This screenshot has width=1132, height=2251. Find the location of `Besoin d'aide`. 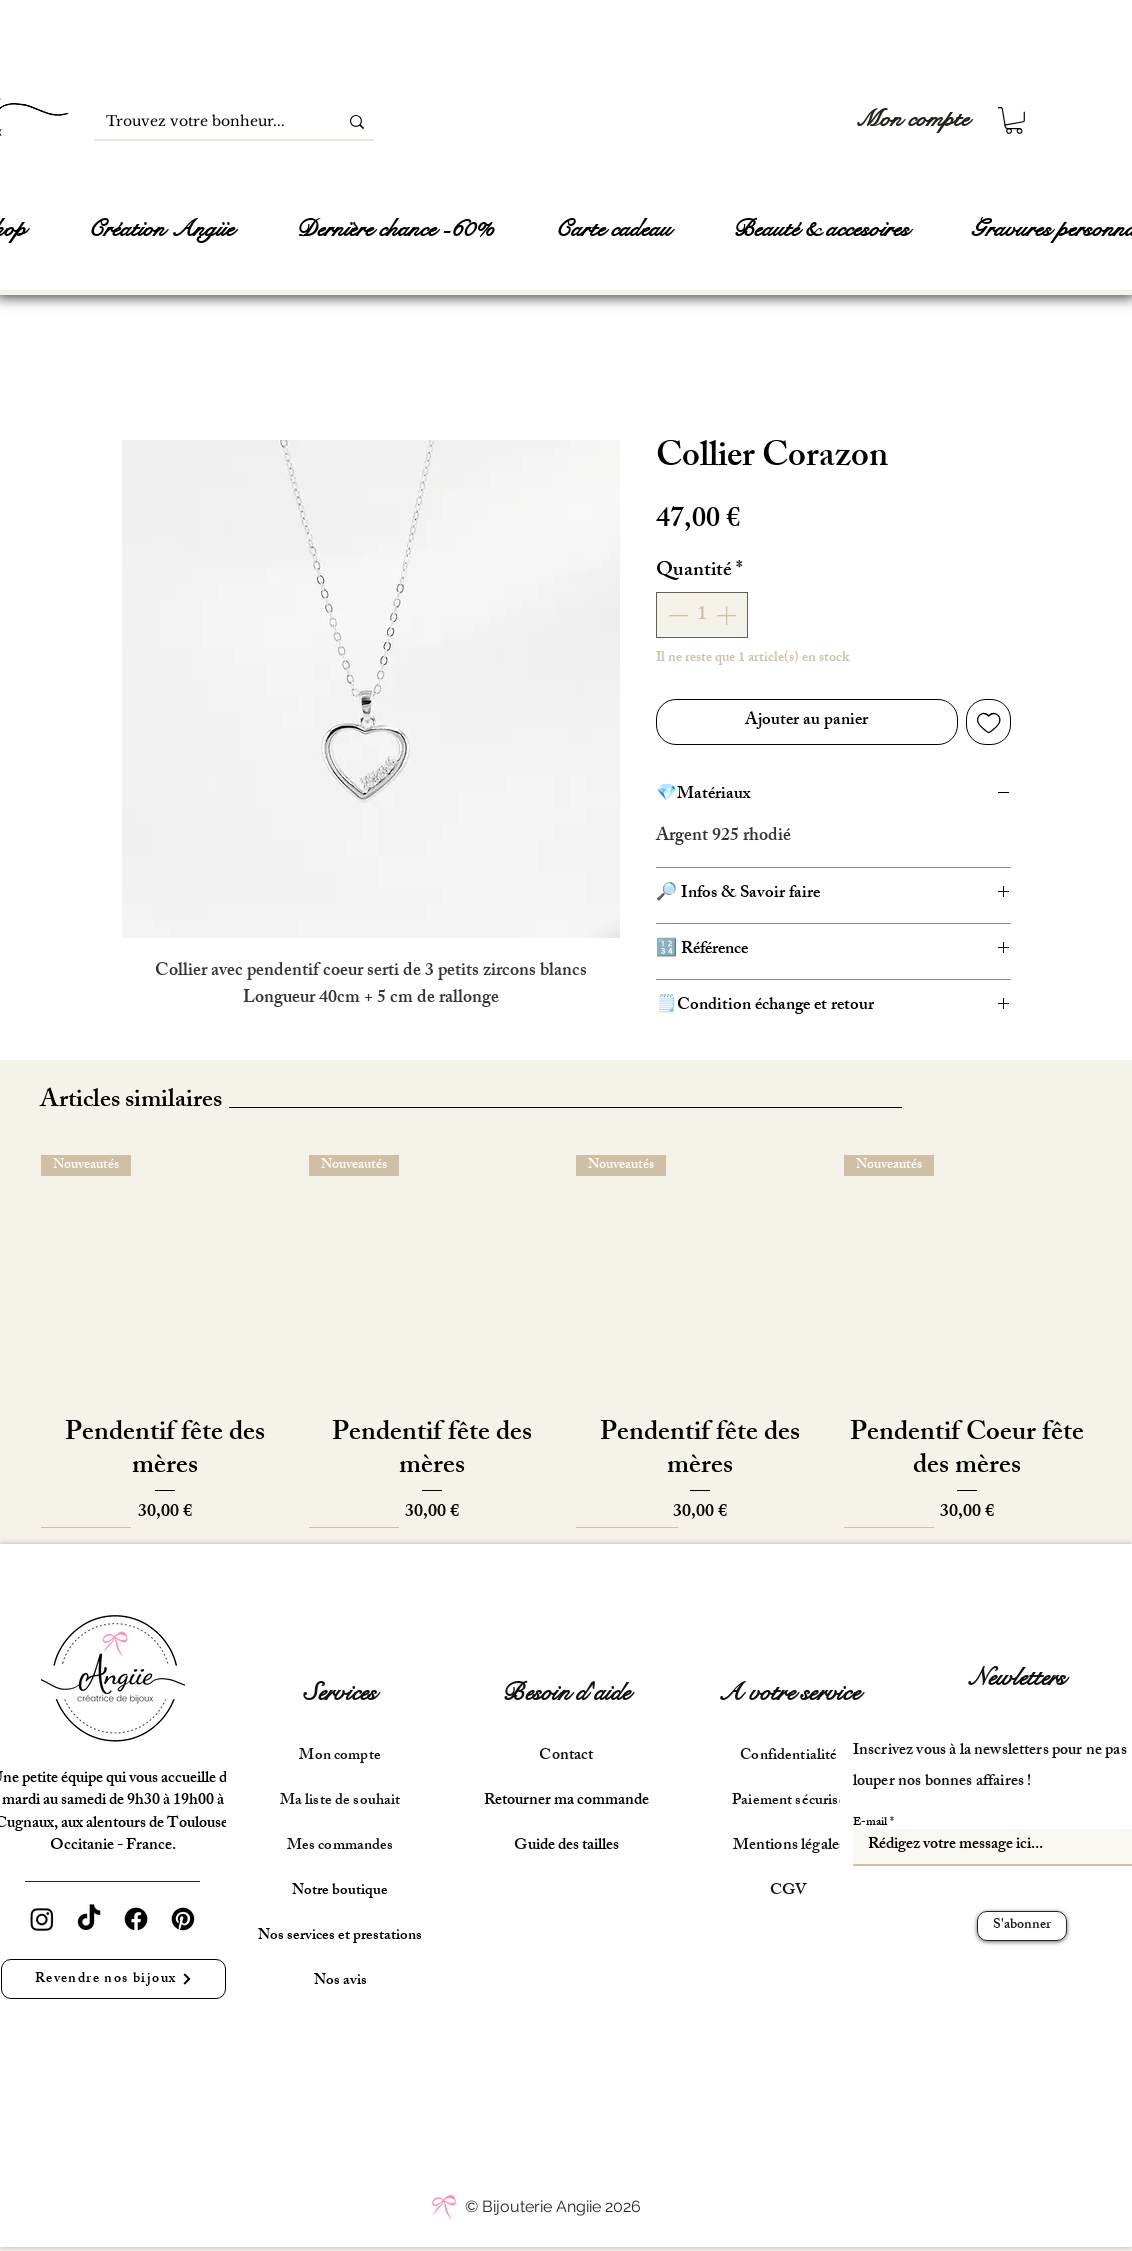

Besoin d'aide is located at coordinates (566, 1692).